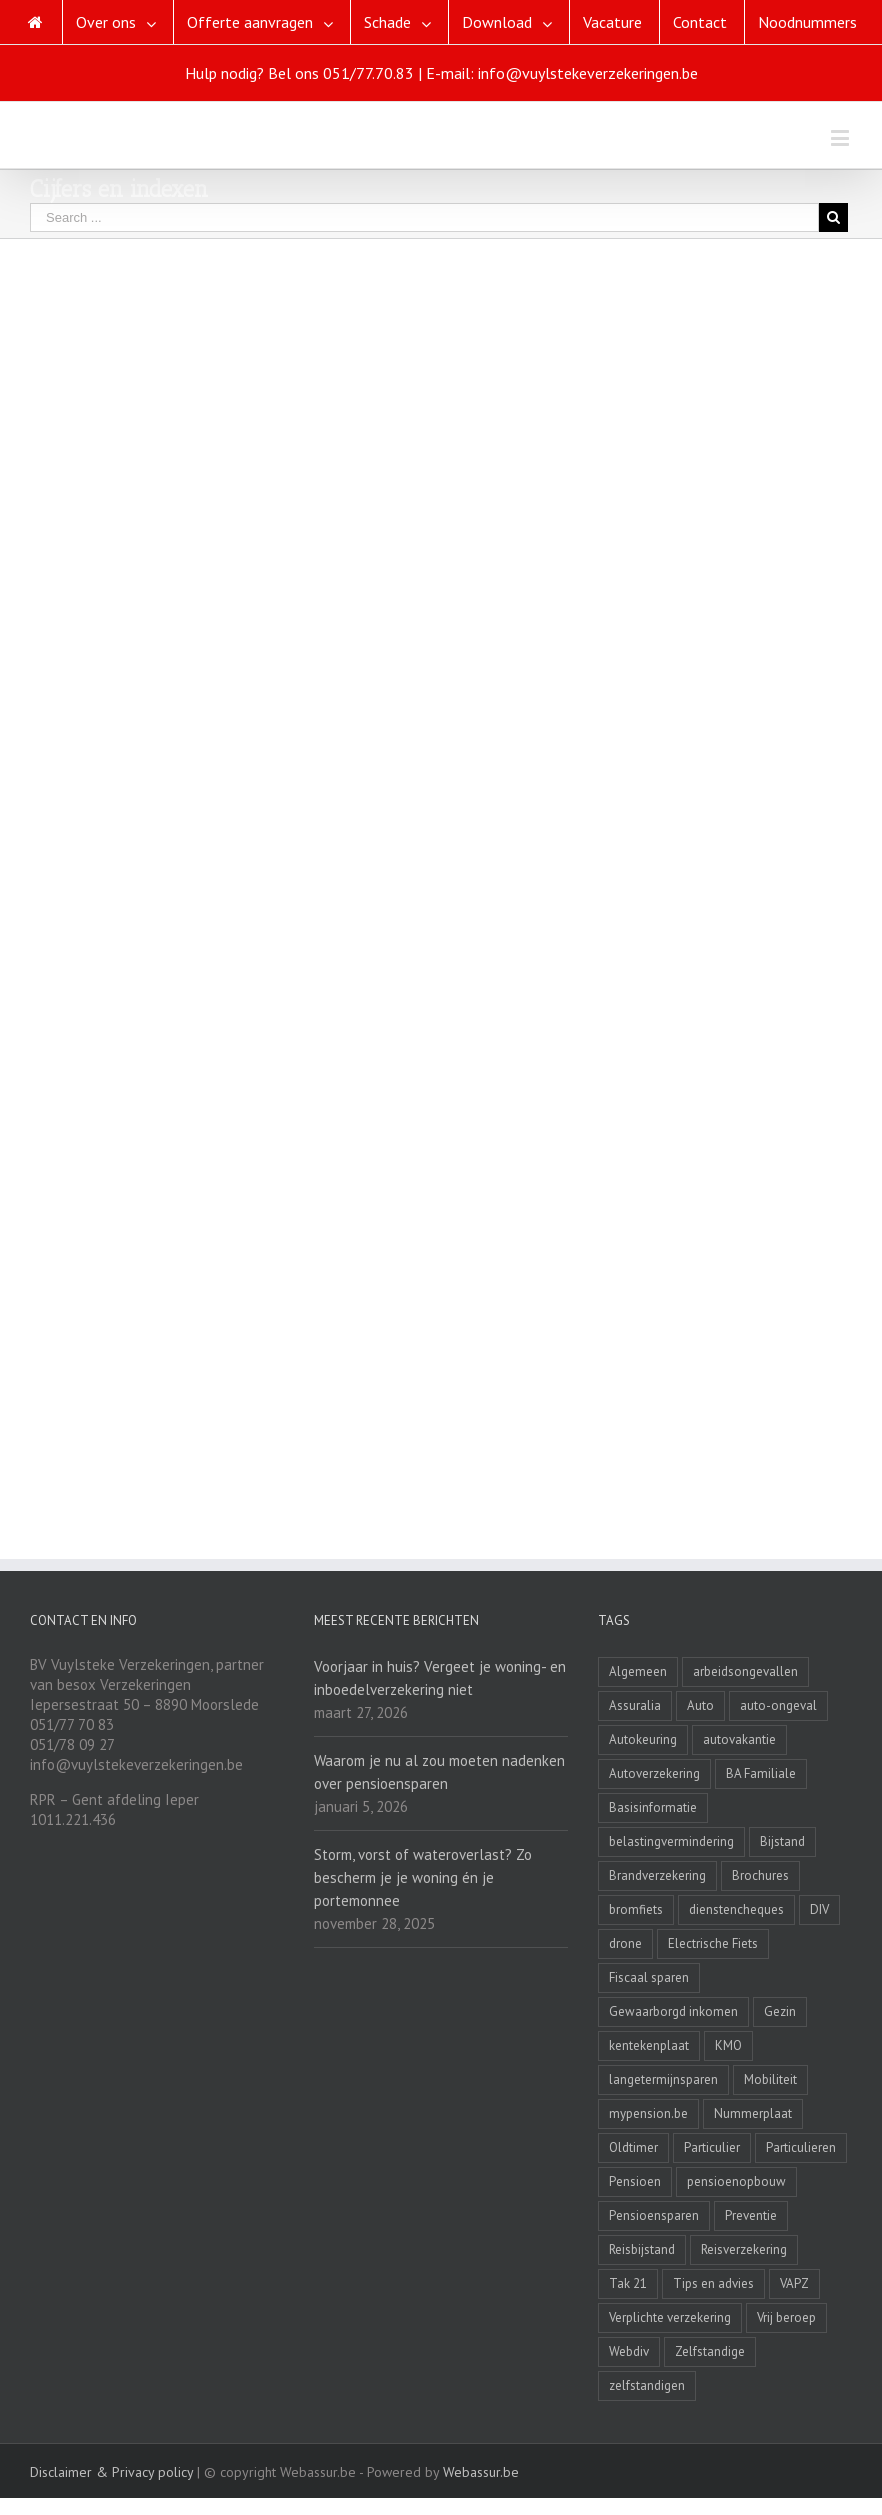 The height and width of the screenshot is (2515, 882). Describe the element at coordinates (636, 1909) in the screenshot. I see `bromfiets [bromfiets (3 items)]` at that location.